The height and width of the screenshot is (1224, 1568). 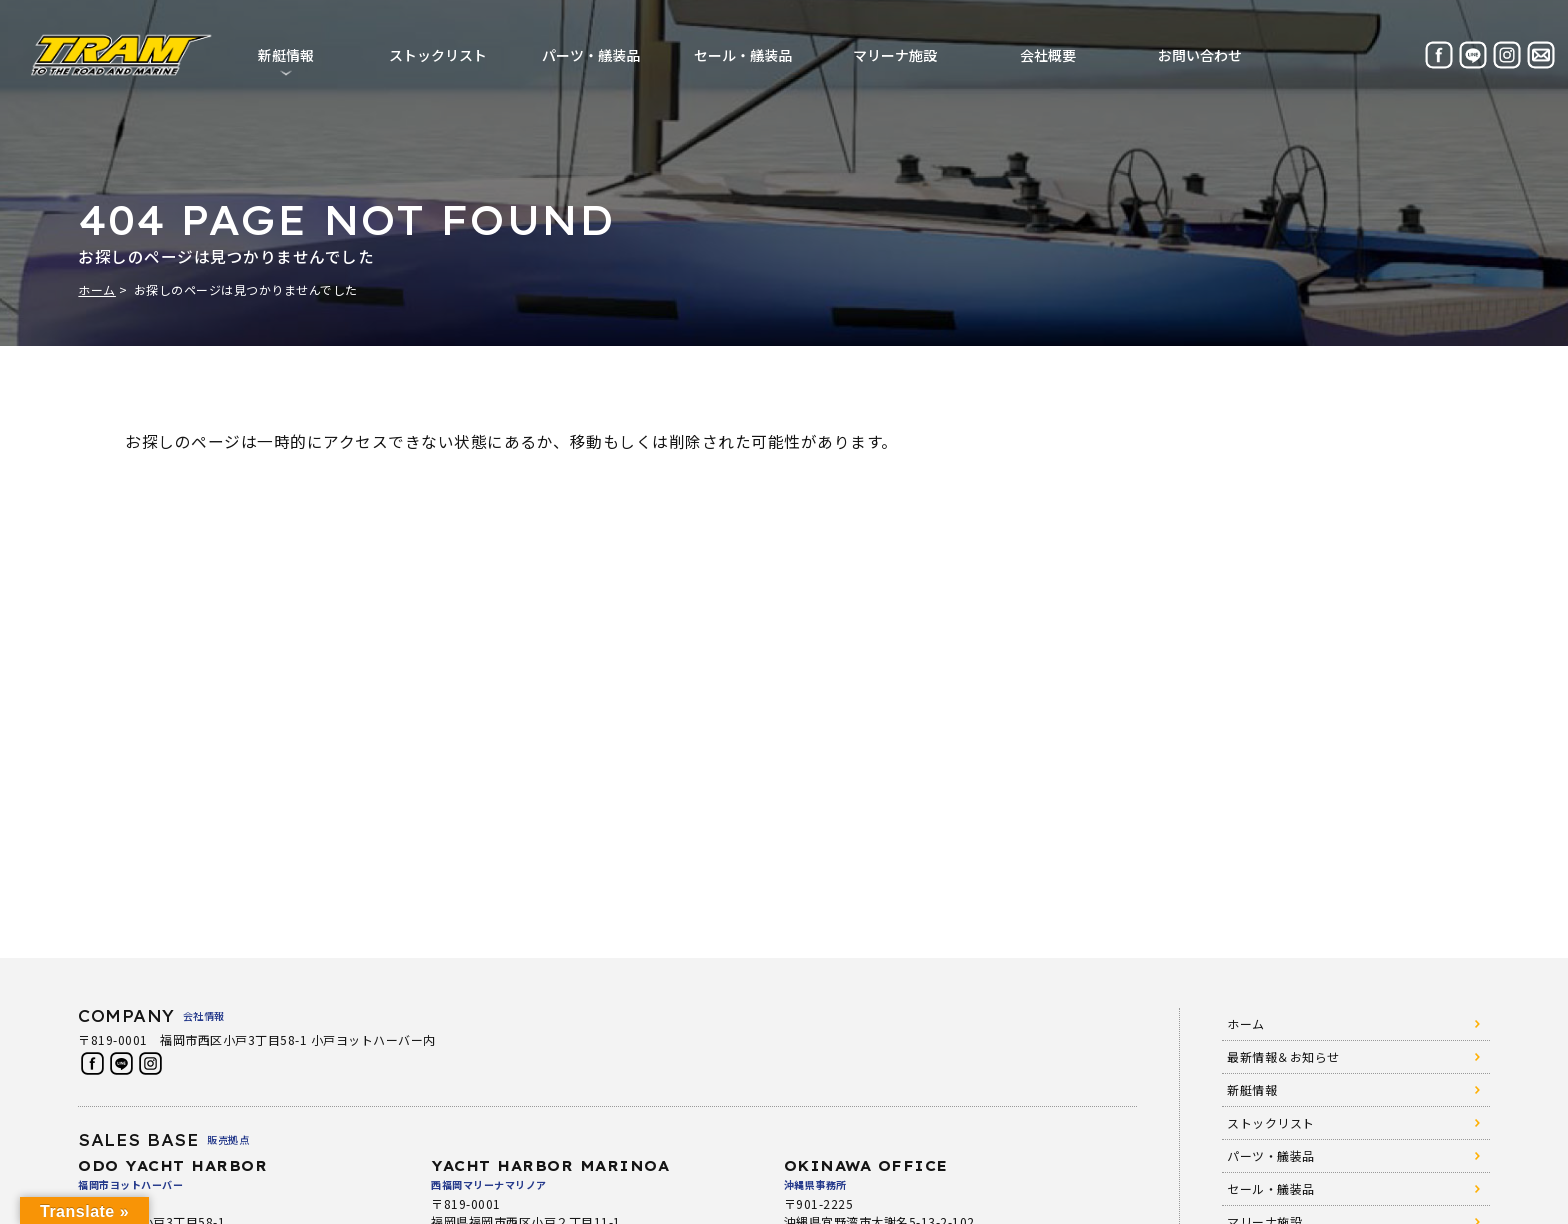 I want to click on ストックリスト, so click(x=438, y=55).